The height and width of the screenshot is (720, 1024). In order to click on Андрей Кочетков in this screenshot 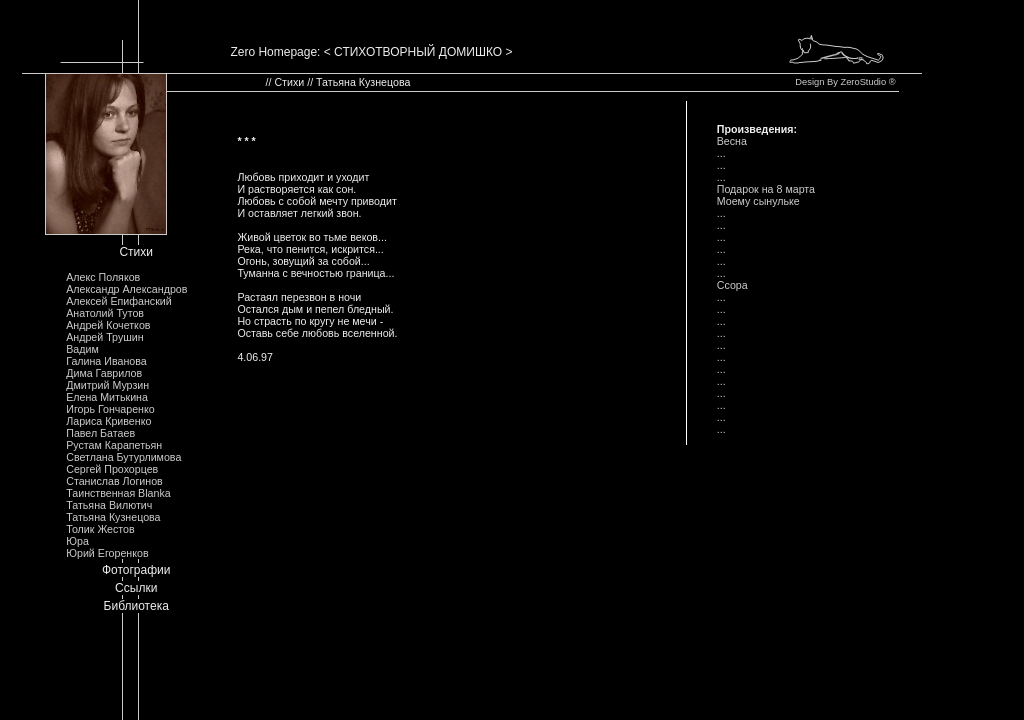, I will do `click(108, 325)`.